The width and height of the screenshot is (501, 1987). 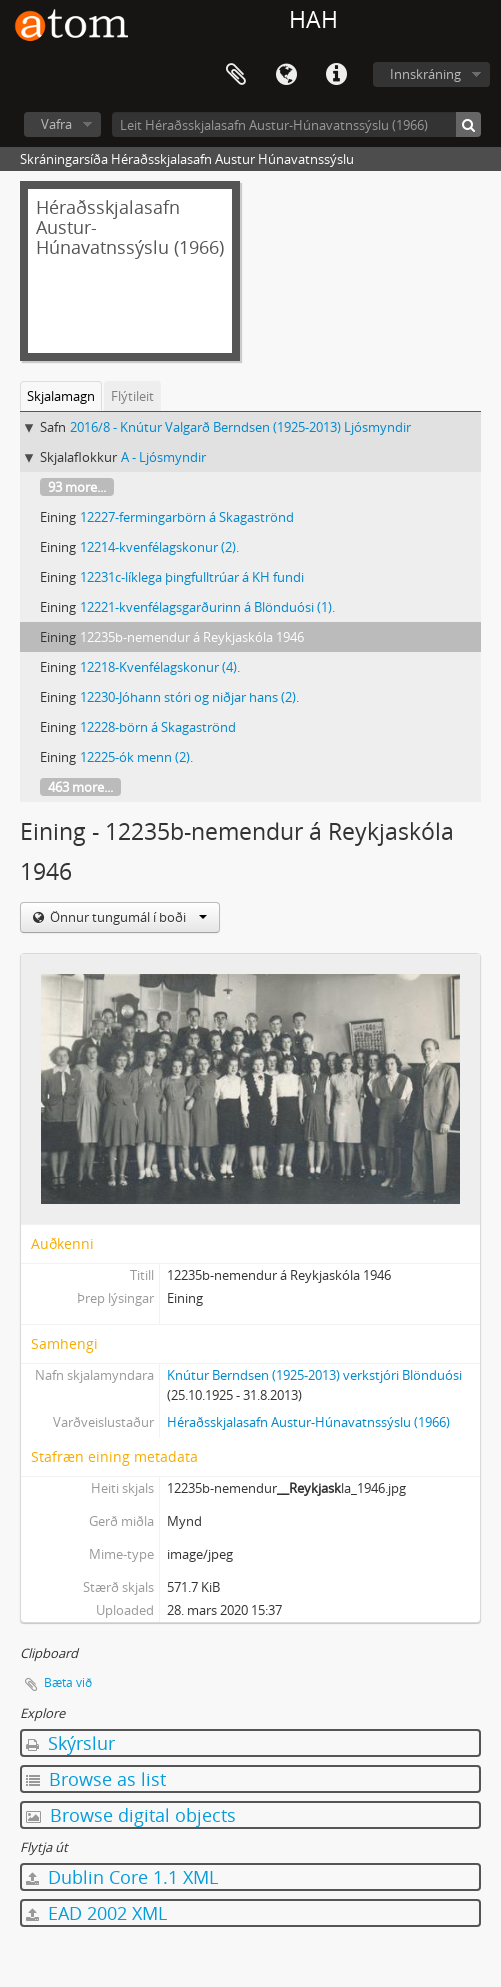 I want to click on 12225-ók menn (2)., so click(x=136, y=757).